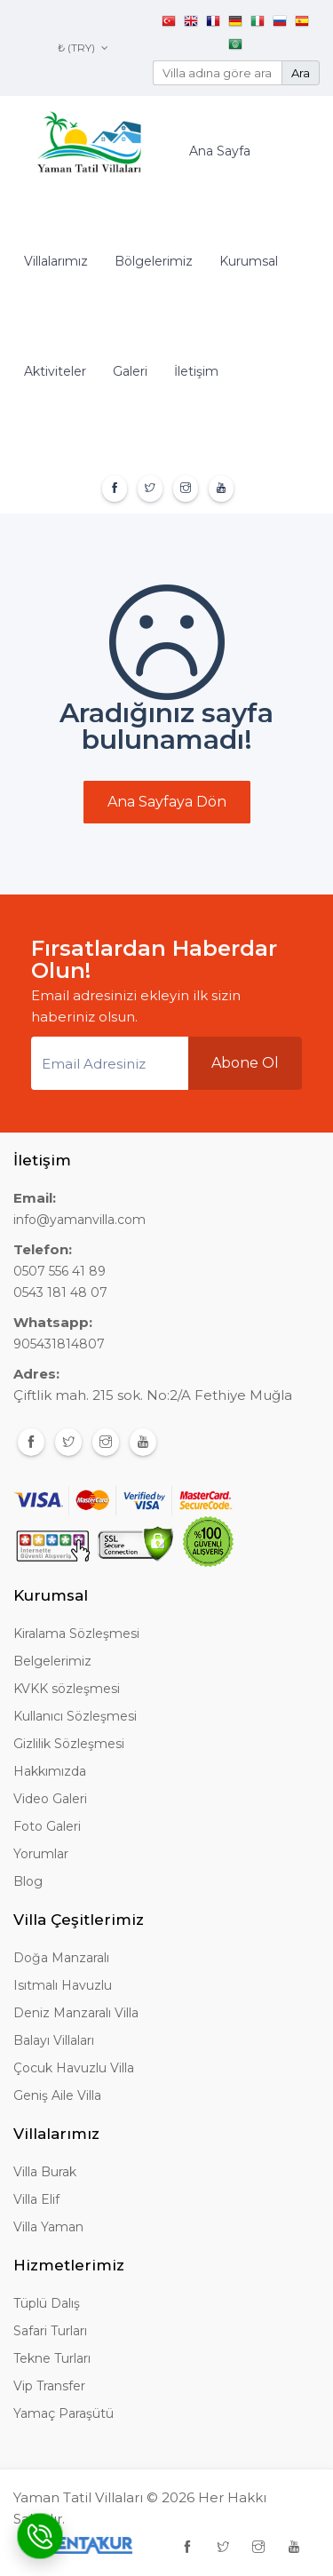 This screenshot has height=2576, width=333. I want to click on Kiralama Sözleşmesi, so click(76, 1634).